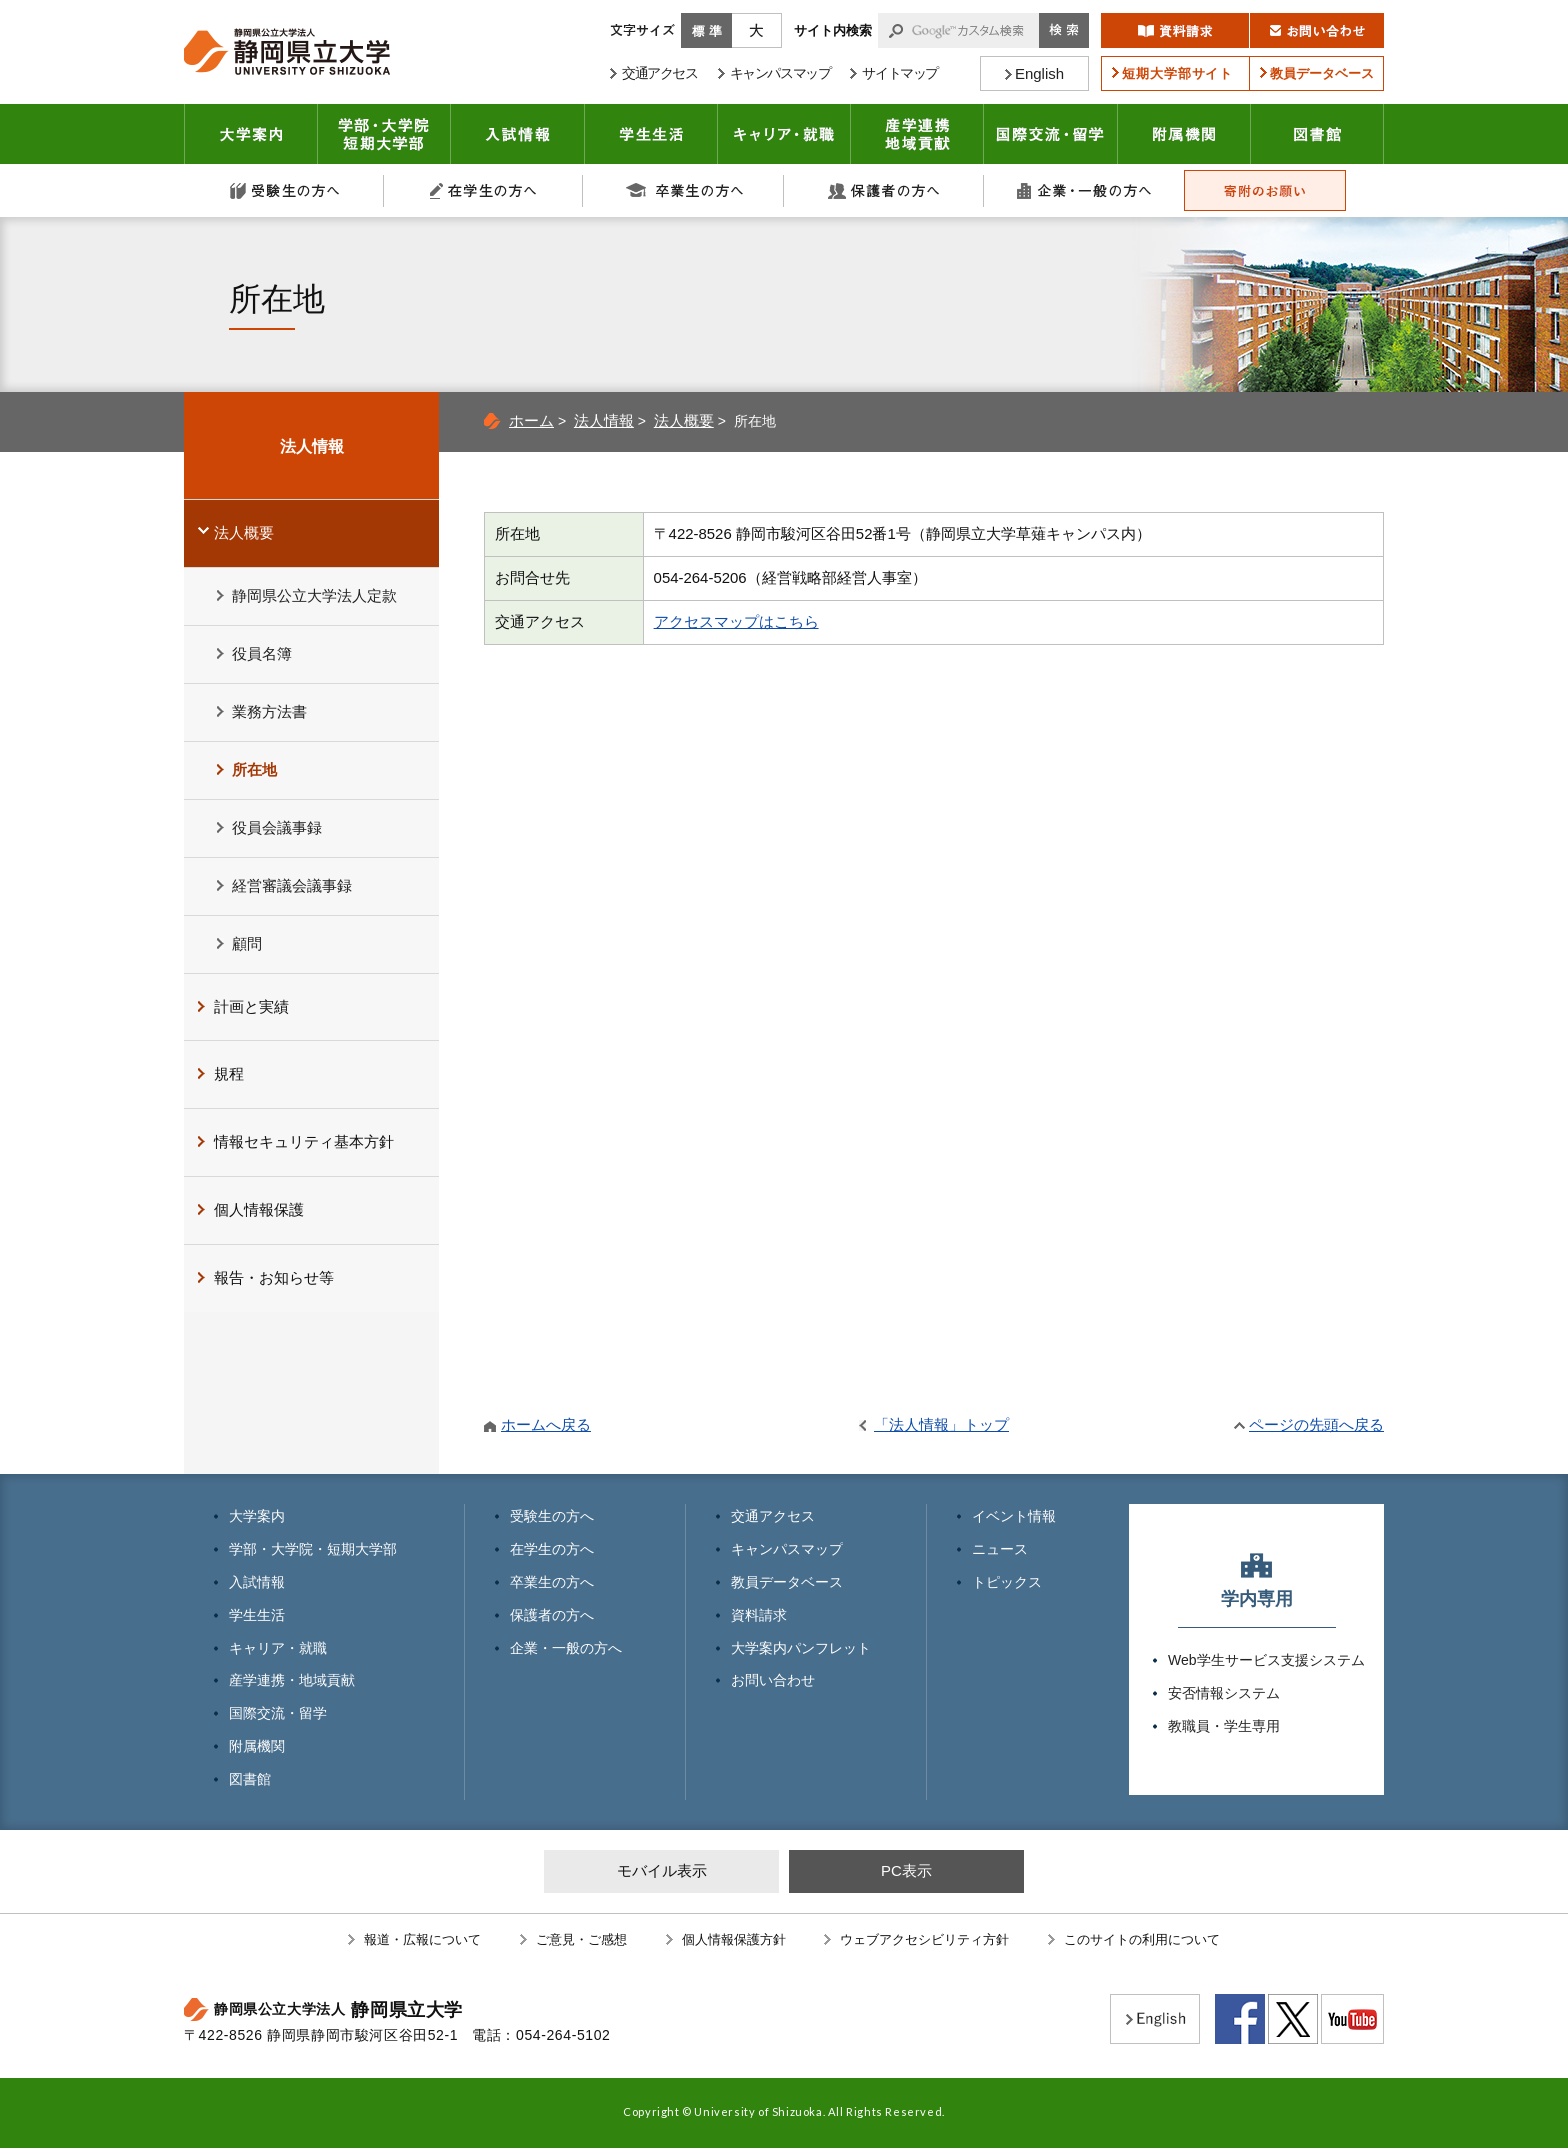 The width and height of the screenshot is (1568, 2148). I want to click on 寄附のお願い, so click(1265, 190).